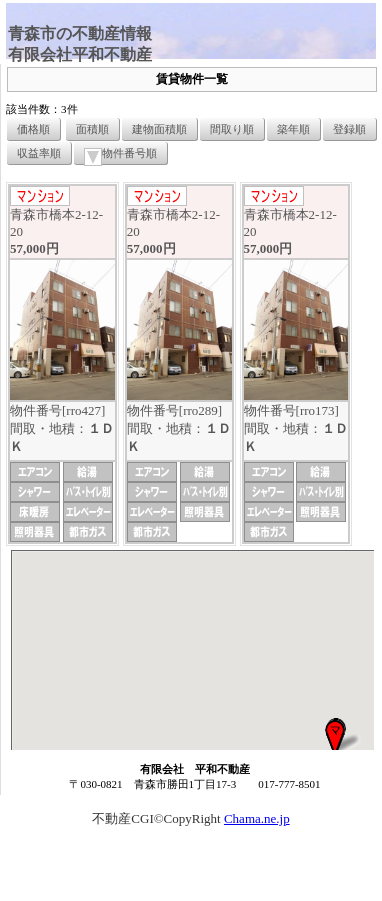 This screenshot has height=901, width=382. What do you see at coordinates (293, 129) in the screenshot?
I see `築年順` at bounding box center [293, 129].